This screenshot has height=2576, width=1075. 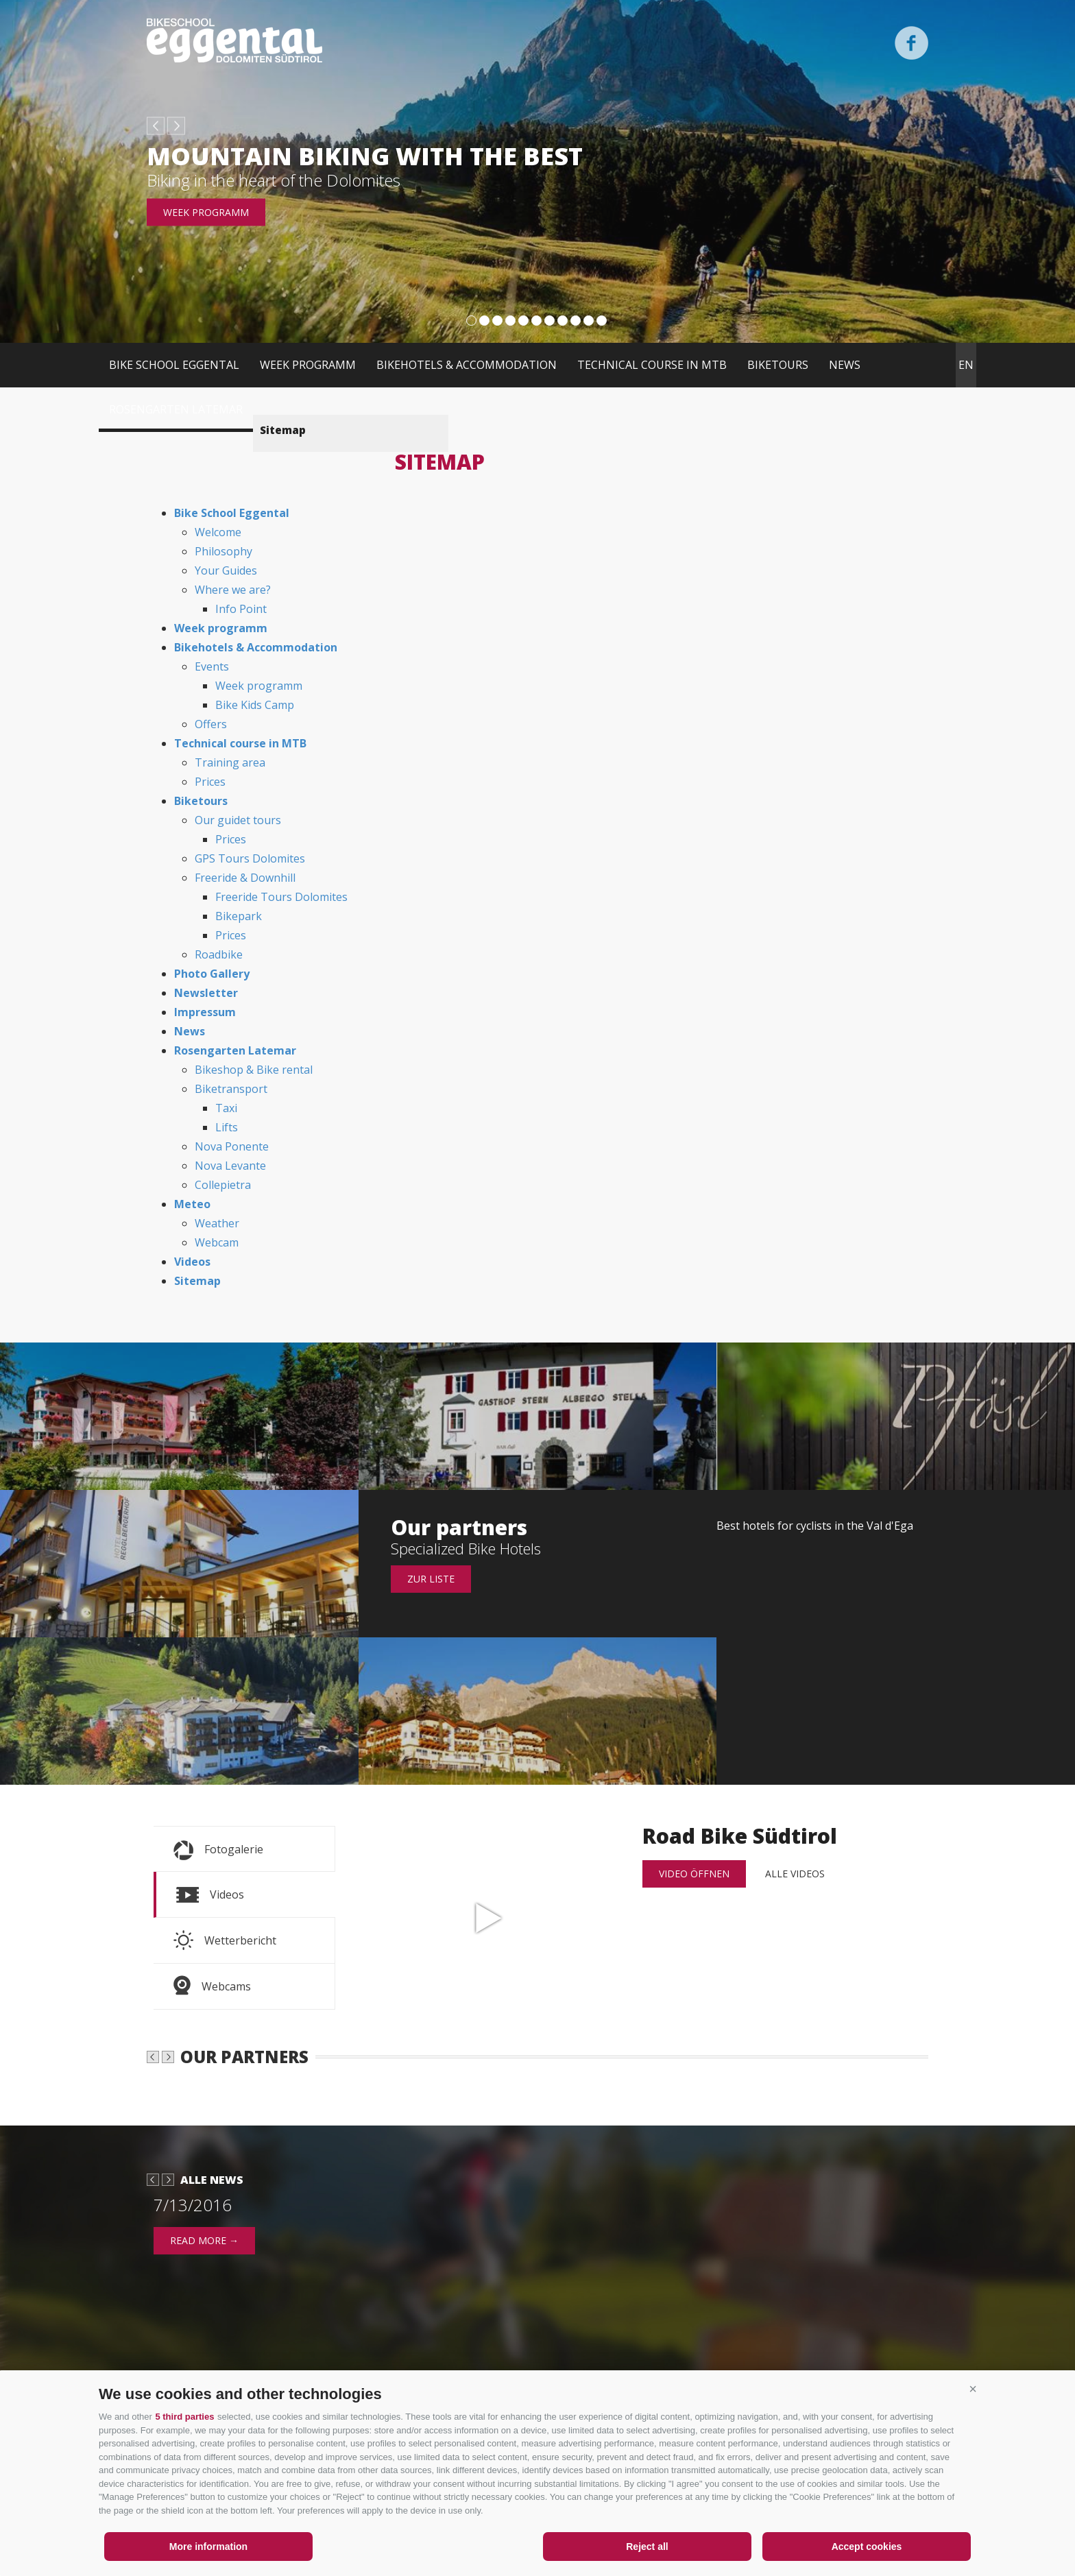 What do you see at coordinates (223, 551) in the screenshot?
I see `Philosophy` at bounding box center [223, 551].